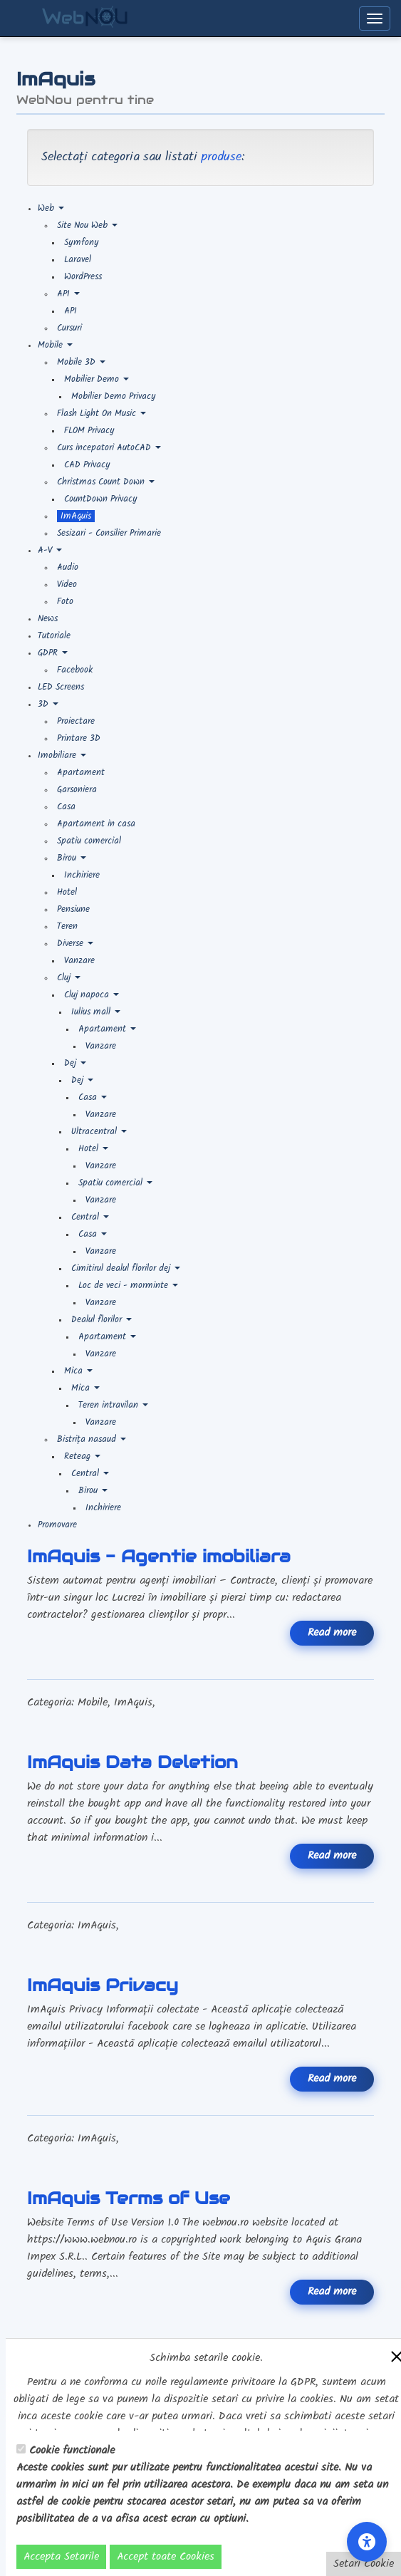  Describe the element at coordinates (50, 550) in the screenshot. I see `A-V` at that location.